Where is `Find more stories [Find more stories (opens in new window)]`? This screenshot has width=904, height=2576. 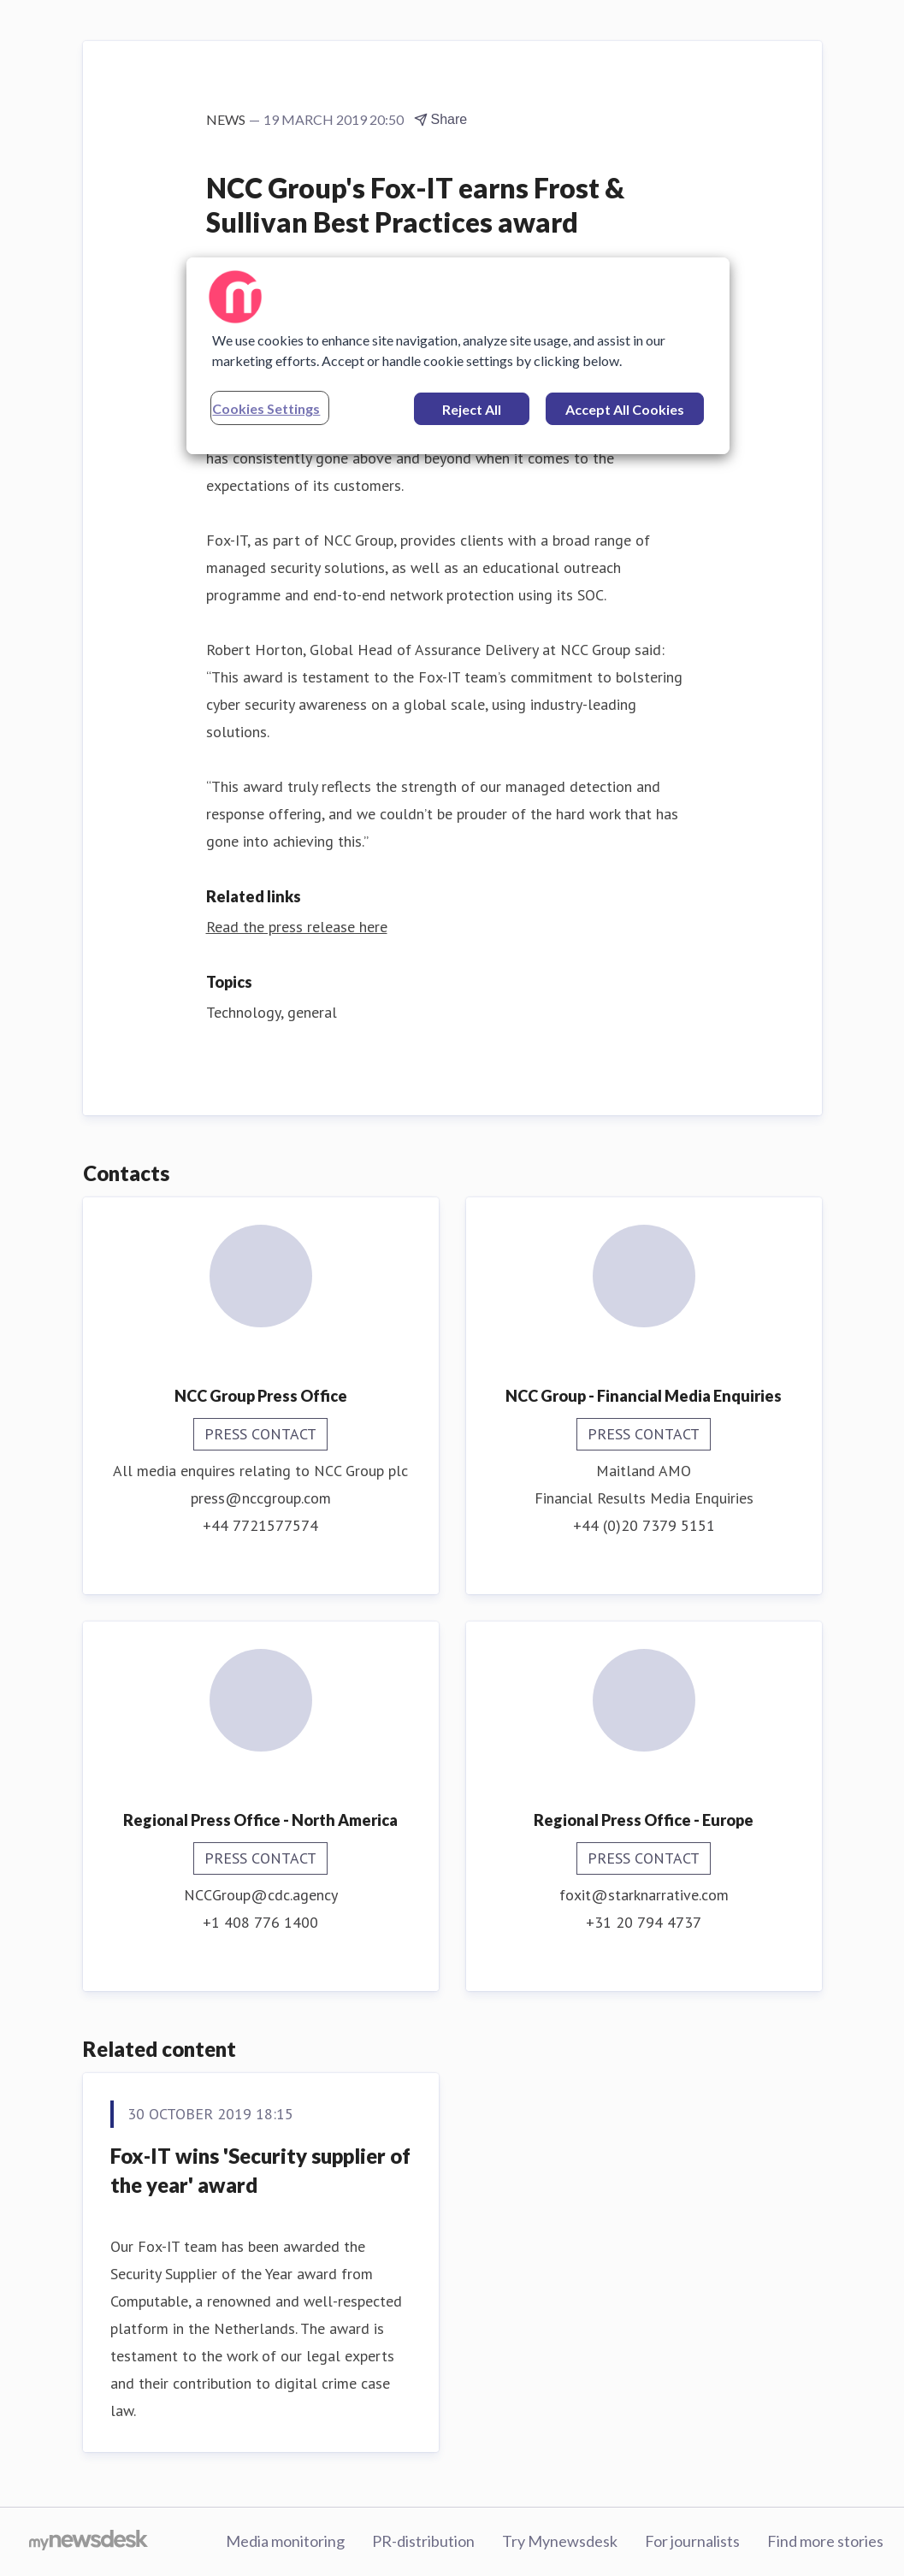
Find more stories [Find more stories (opens in new window)] is located at coordinates (825, 2541).